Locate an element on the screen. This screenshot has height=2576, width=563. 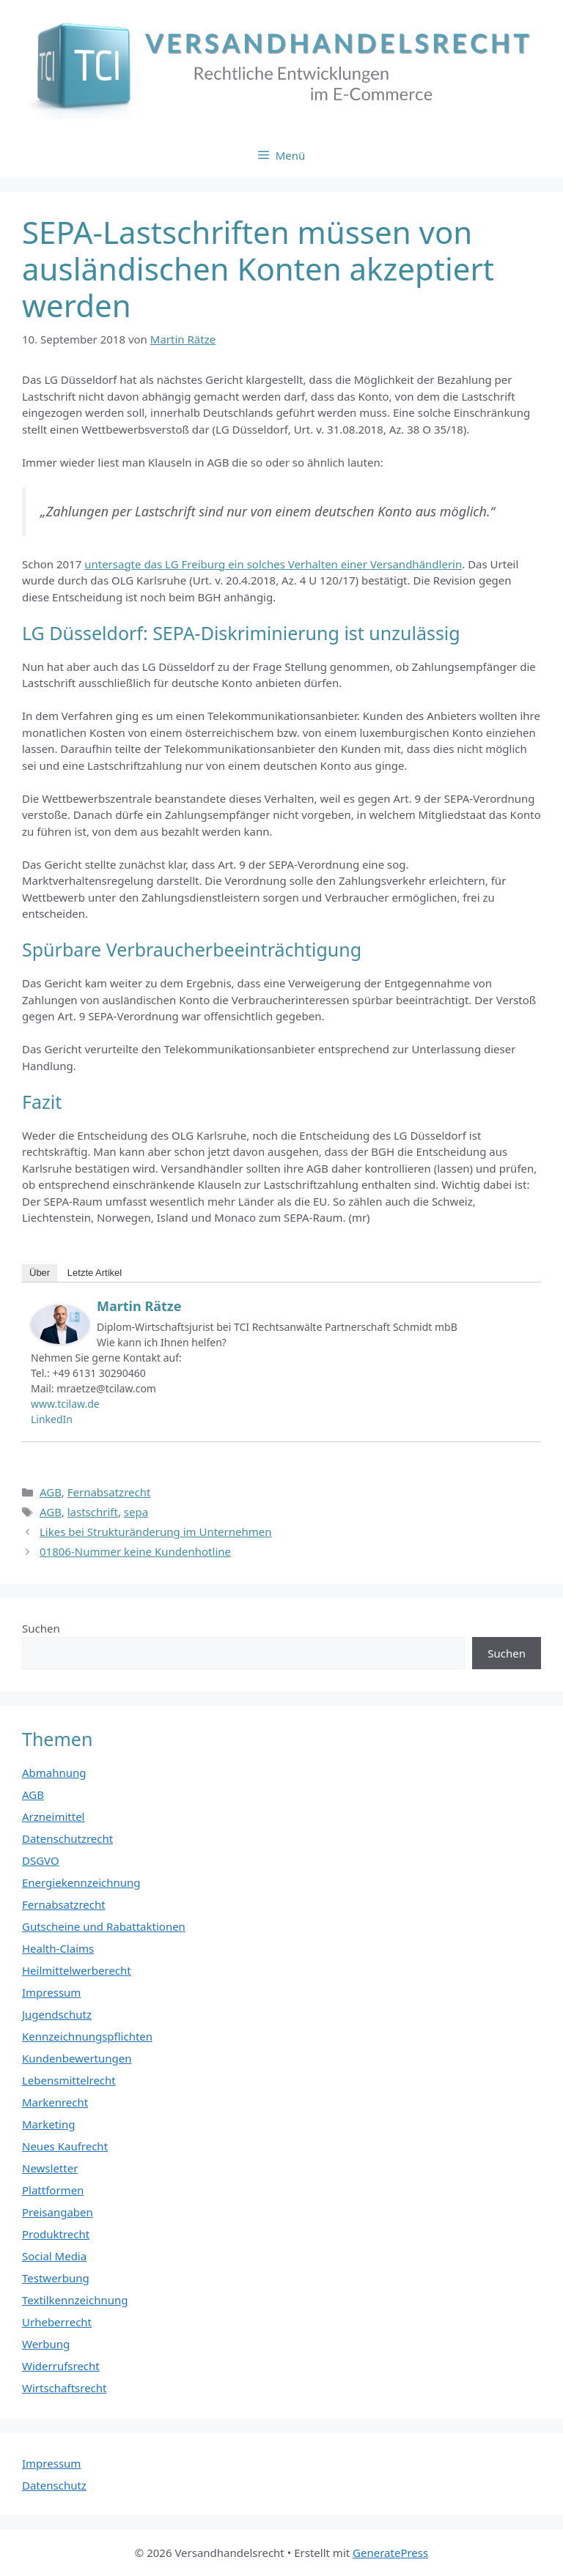
Lebensmittelrecht is located at coordinates (69, 2080).